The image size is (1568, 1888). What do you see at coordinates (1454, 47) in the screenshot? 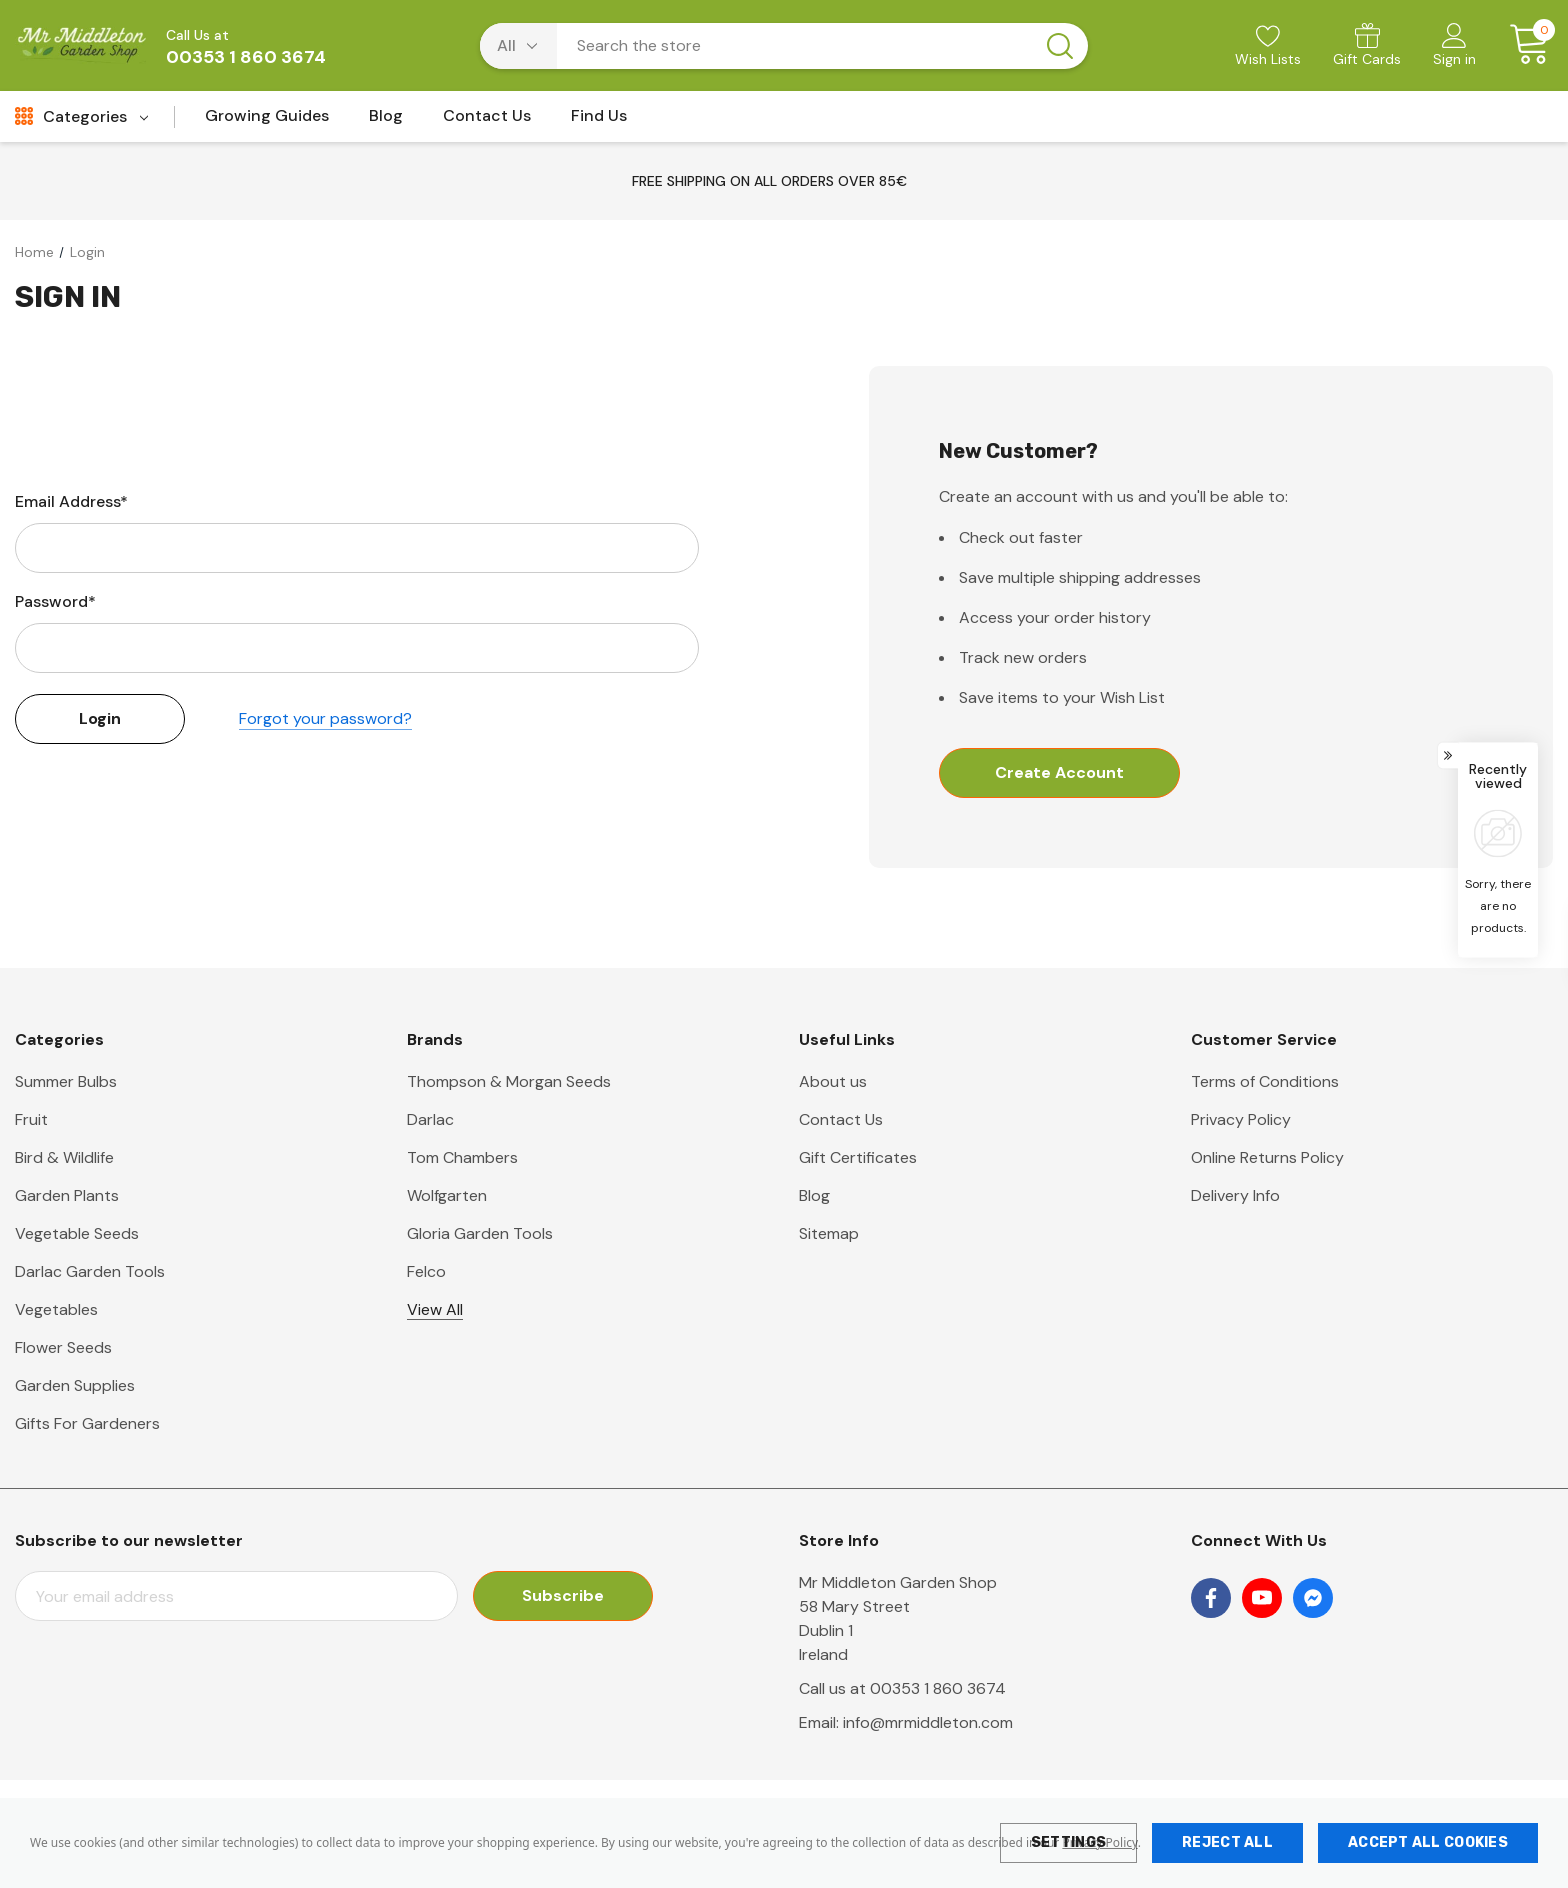
I see `[Sign in]` at bounding box center [1454, 47].